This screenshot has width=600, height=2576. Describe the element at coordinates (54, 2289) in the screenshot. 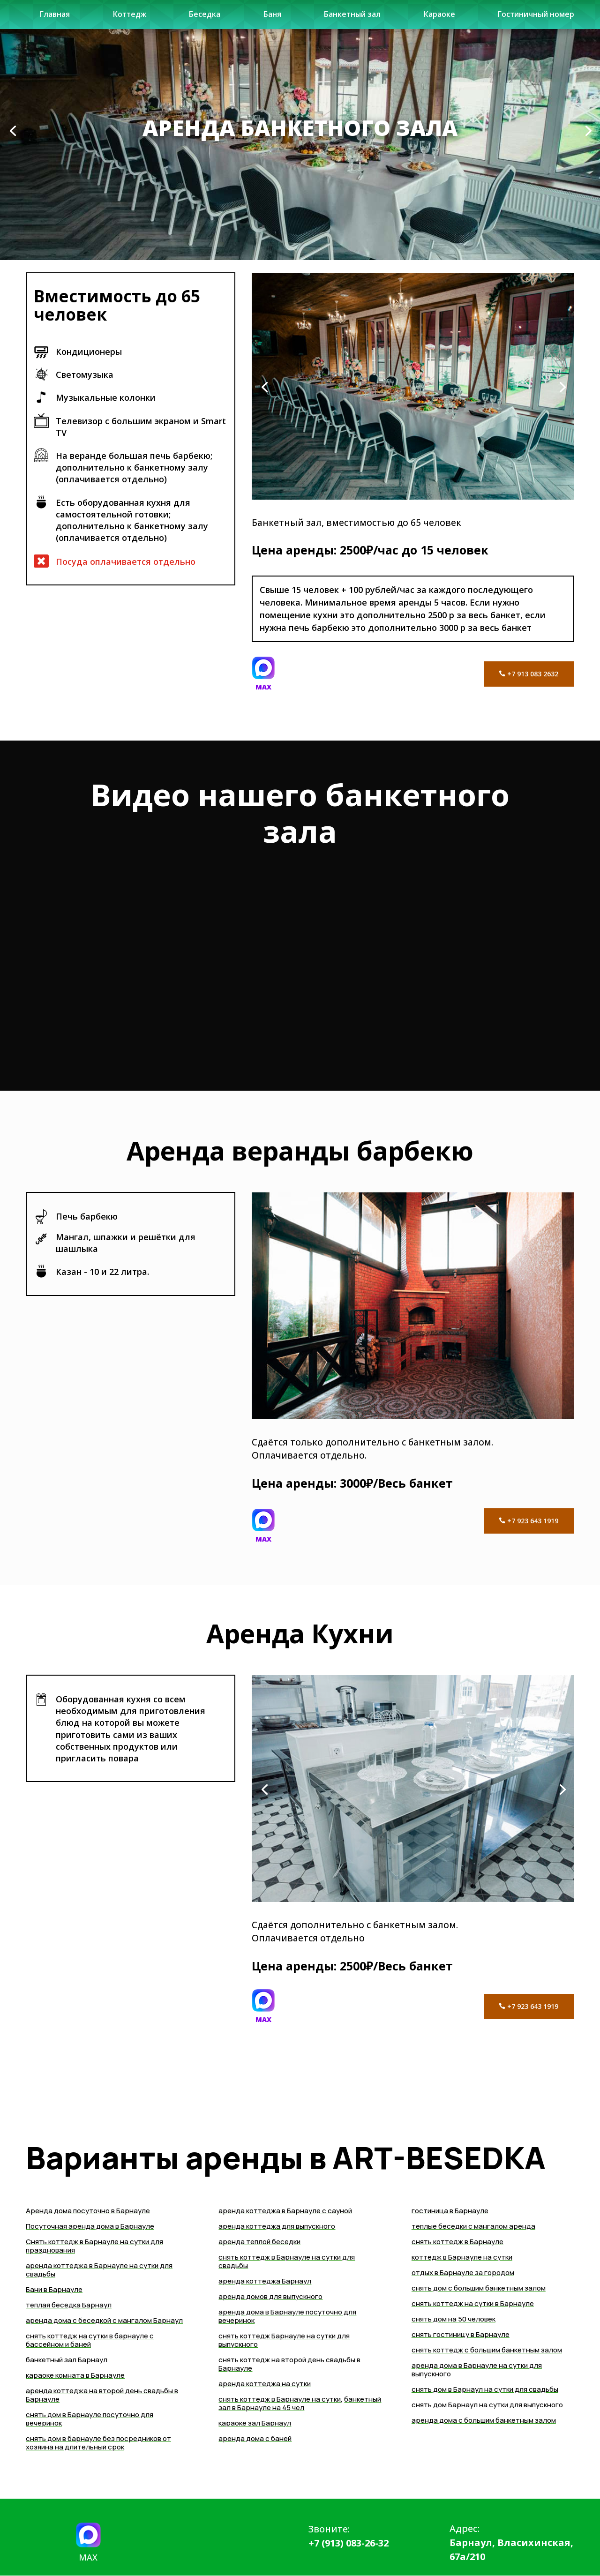

I see `Бани в Барнауле` at that location.